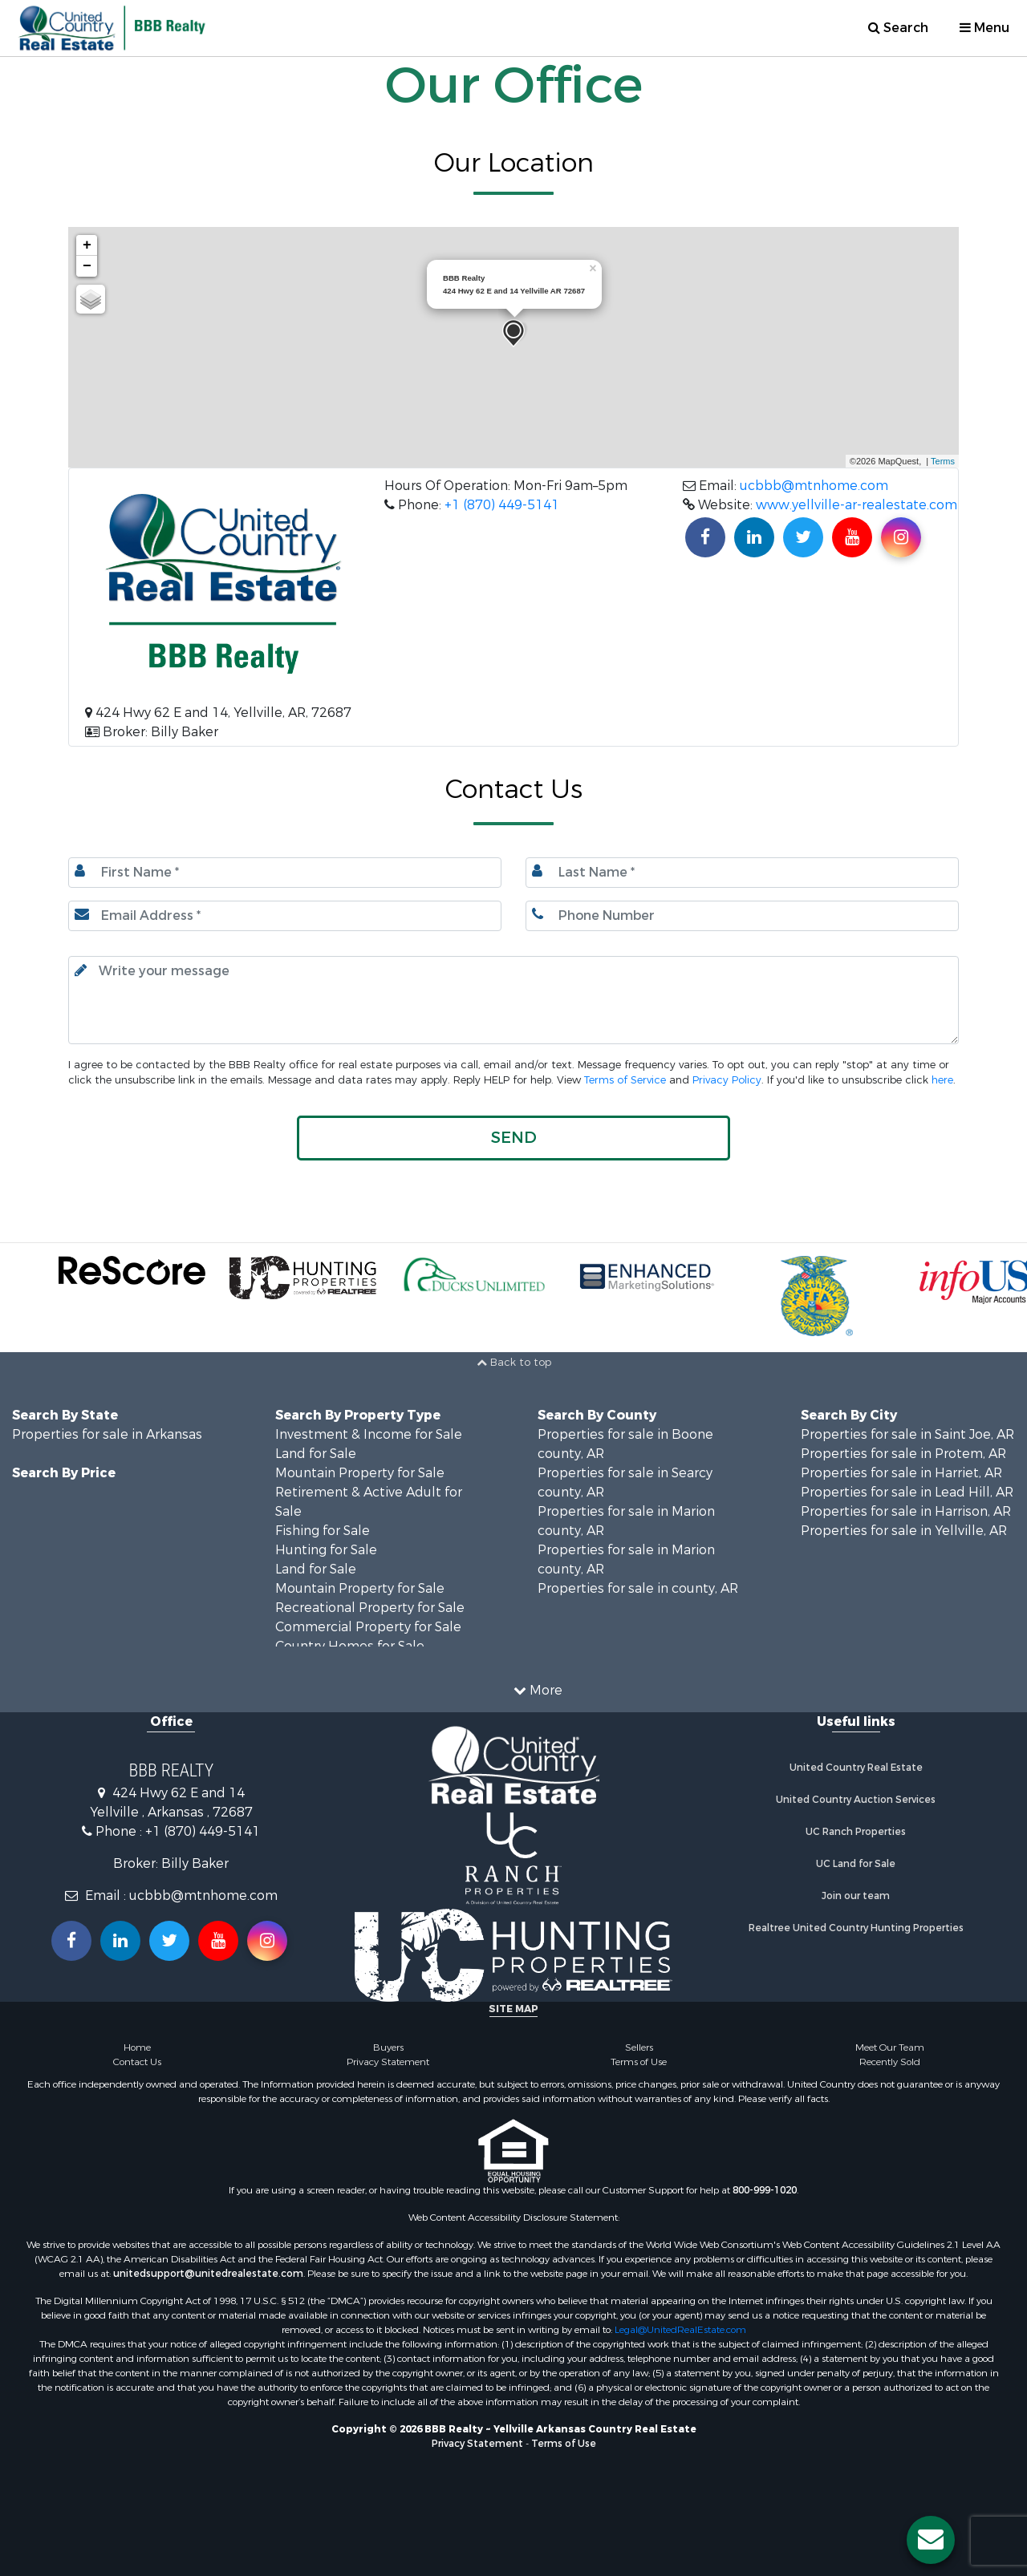 This screenshot has height=2576, width=1027. Describe the element at coordinates (639, 2062) in the screenshot. I see `Terms of Use` at that location.